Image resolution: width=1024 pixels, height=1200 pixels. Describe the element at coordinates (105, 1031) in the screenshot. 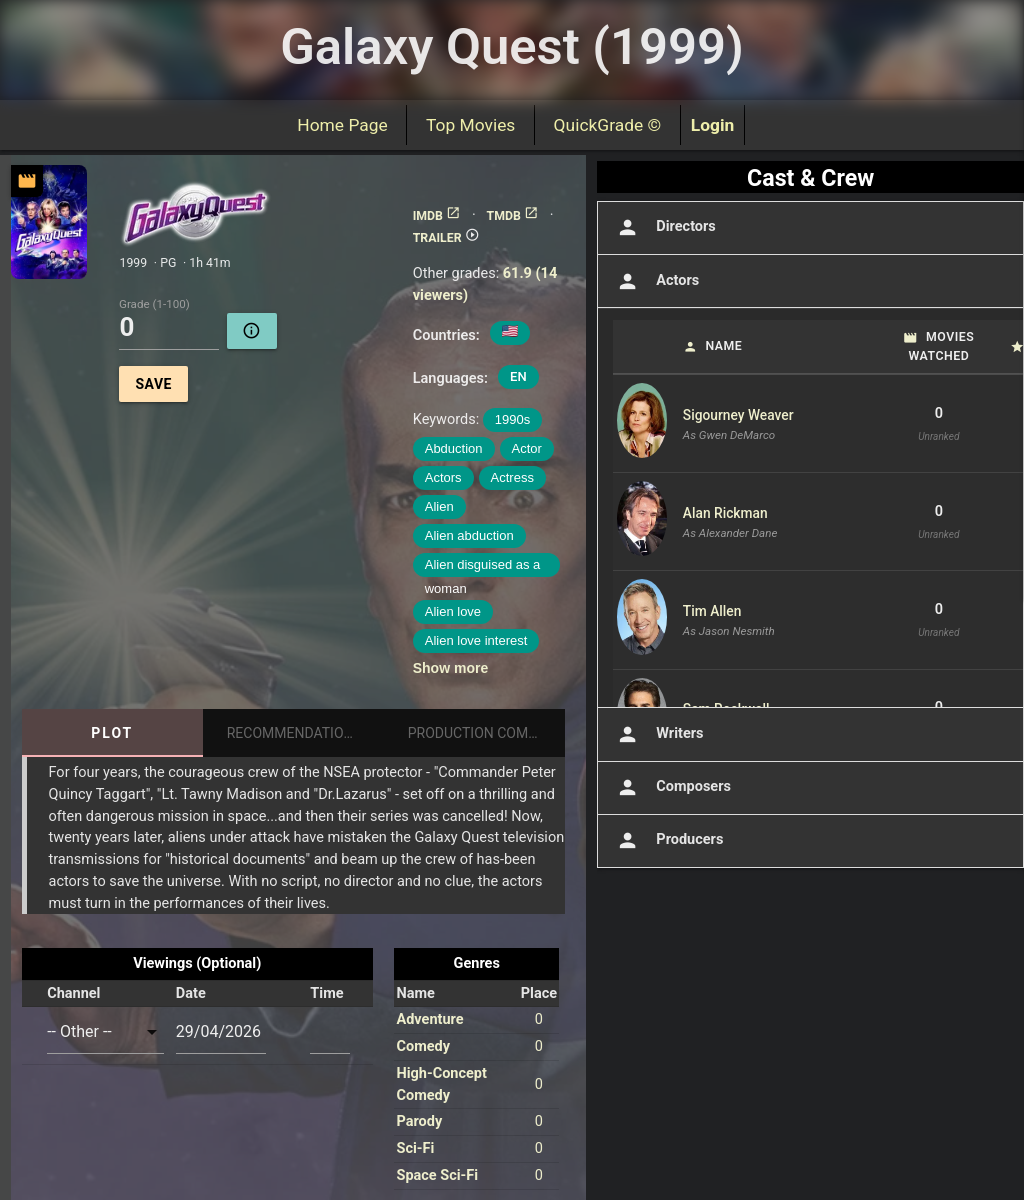

I see `[combobox]` at that location.